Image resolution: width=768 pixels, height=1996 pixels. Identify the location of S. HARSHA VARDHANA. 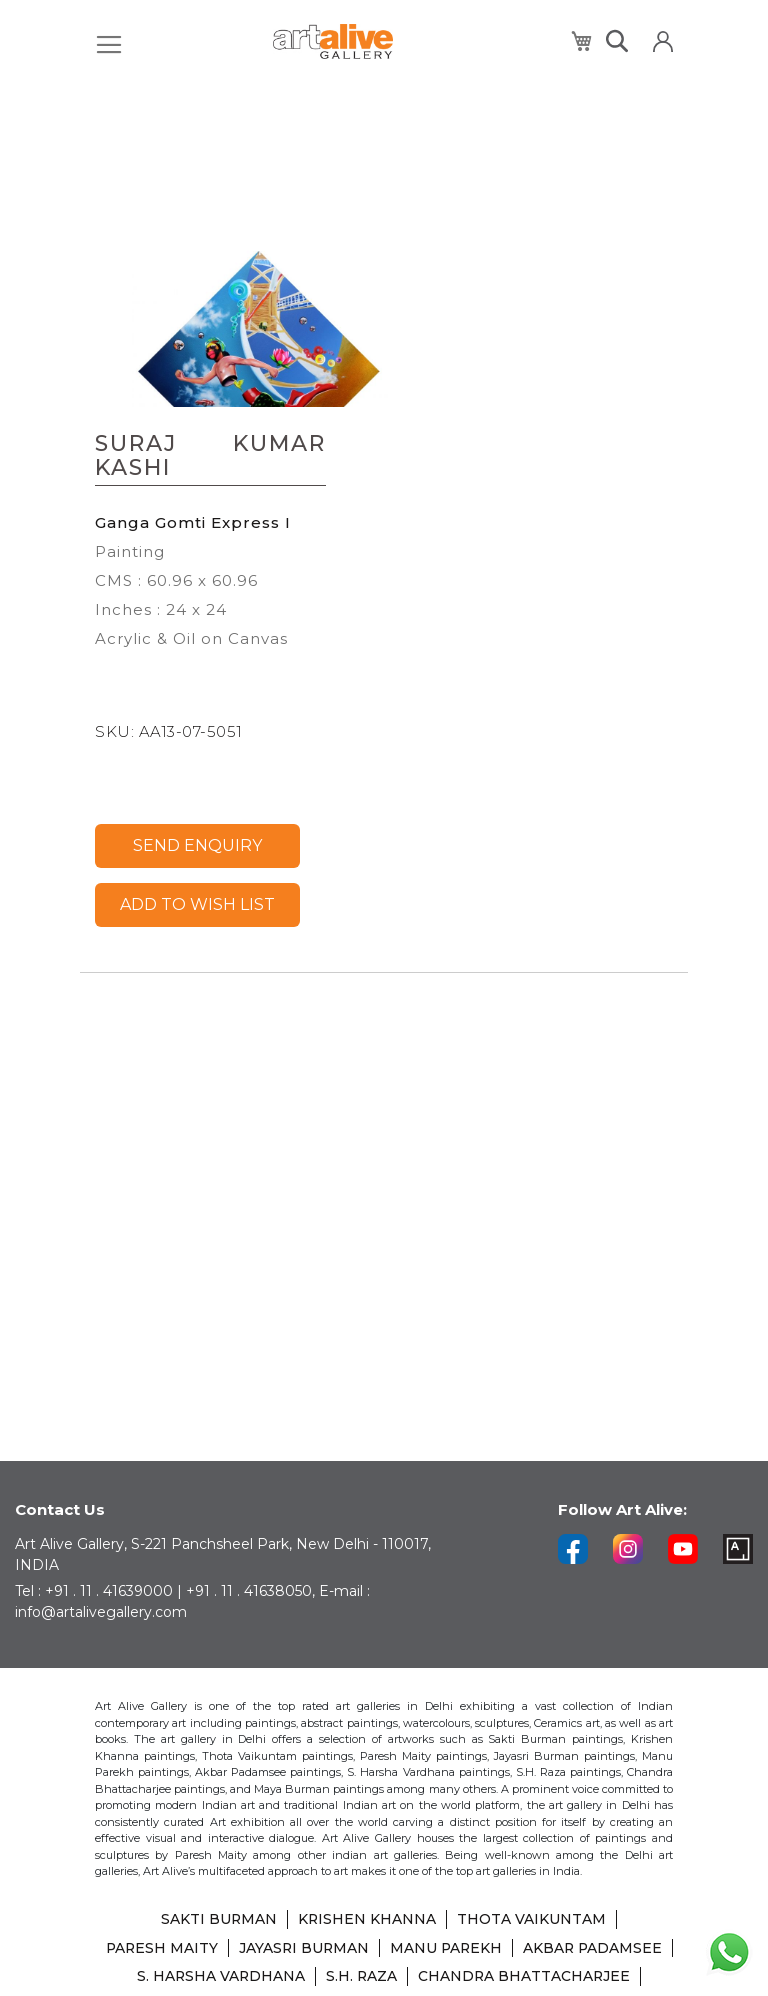
(418, 1950).